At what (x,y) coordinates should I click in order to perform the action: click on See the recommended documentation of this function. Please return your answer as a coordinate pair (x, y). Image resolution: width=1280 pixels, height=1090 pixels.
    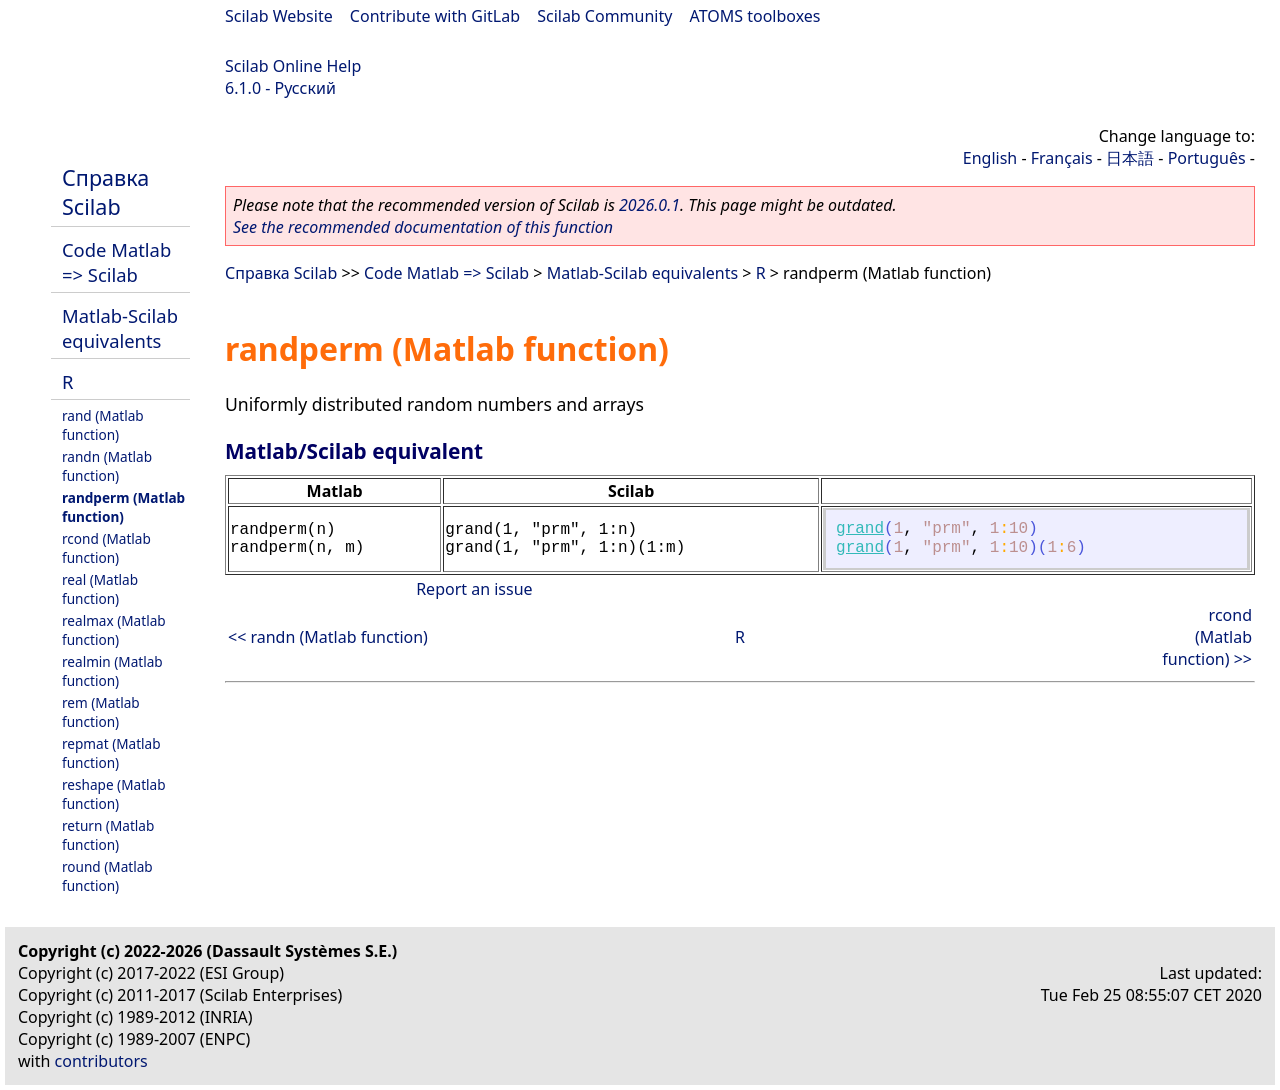
    Looking at the image, I should click on (423, 227).